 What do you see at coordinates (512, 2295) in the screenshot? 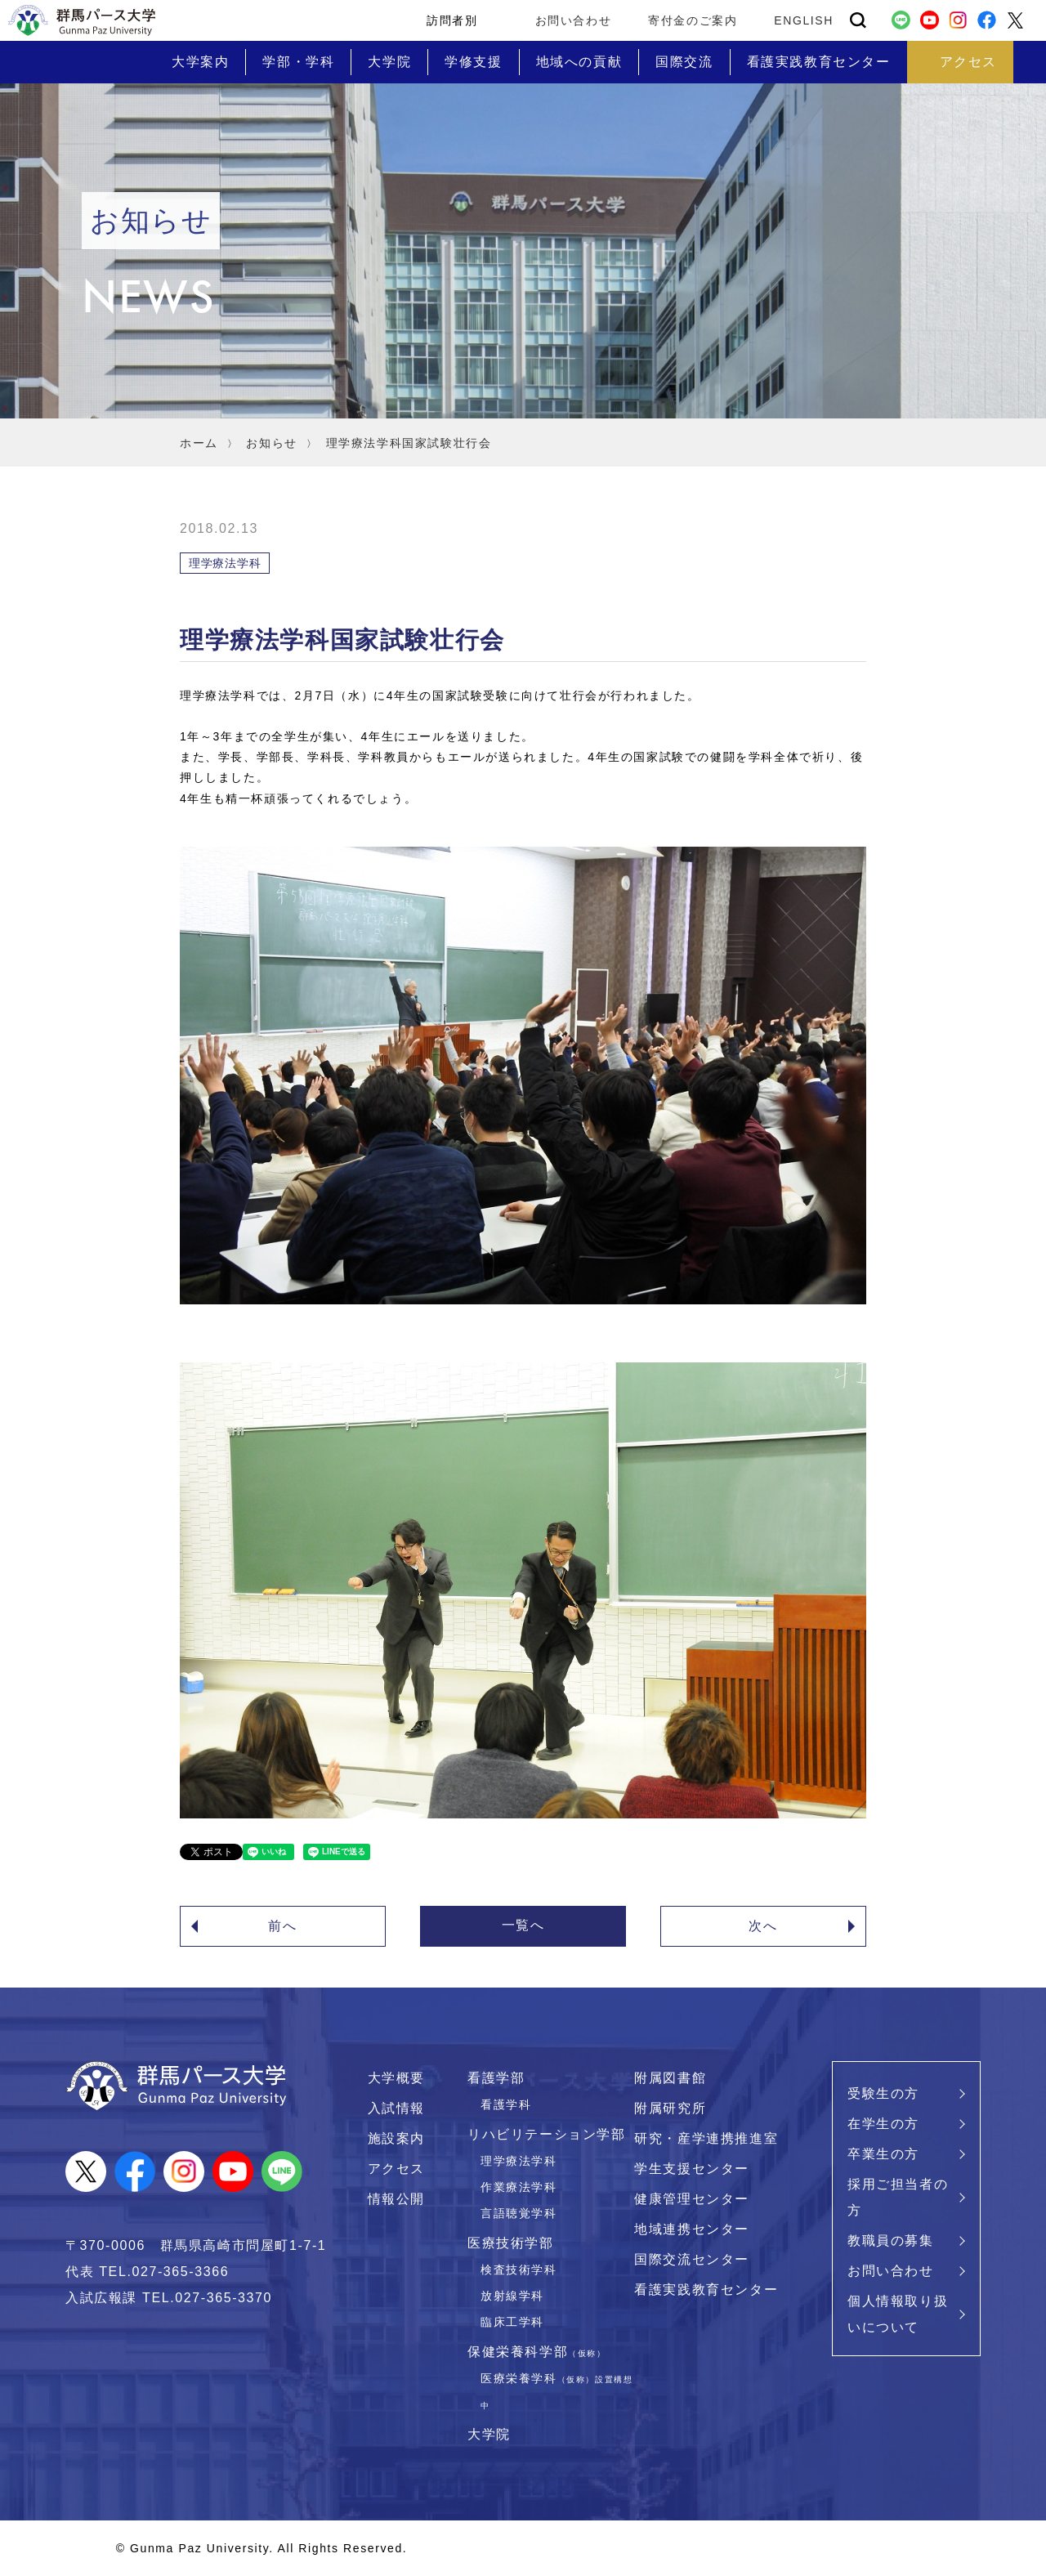
I see `放射線学科` at bounding box center [512, 2295].